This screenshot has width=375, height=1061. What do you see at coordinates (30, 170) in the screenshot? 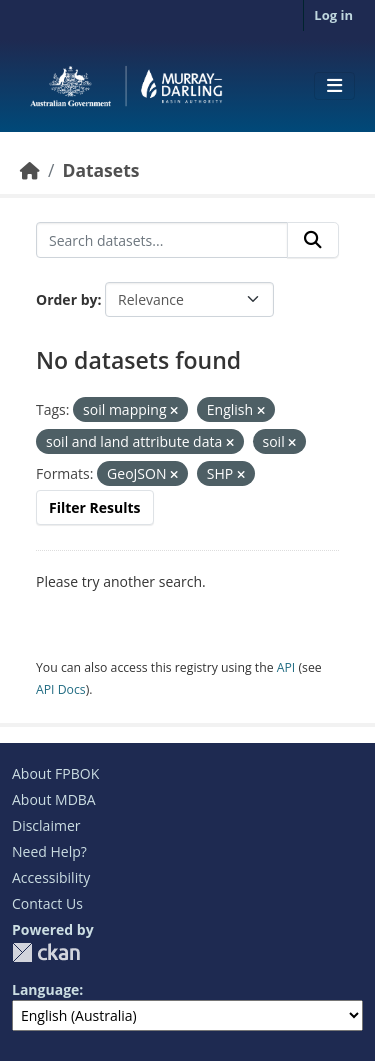
I see `[Home]` at bounding box center [30, 170].